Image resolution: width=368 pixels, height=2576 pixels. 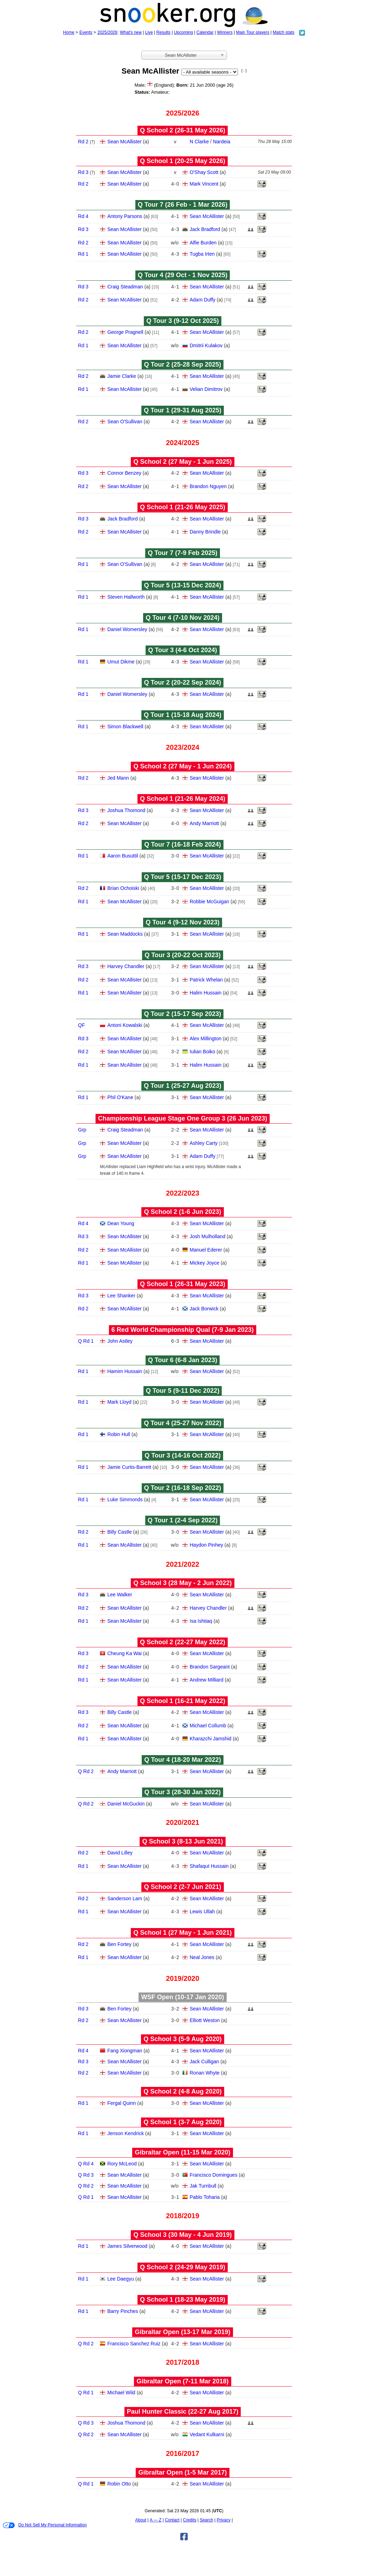 What do you see at coordinates (182, 2091) in the screenshot?
I see `Q School 2 (4‑8 Aug 2020)` at bounding box center [182, 2091].